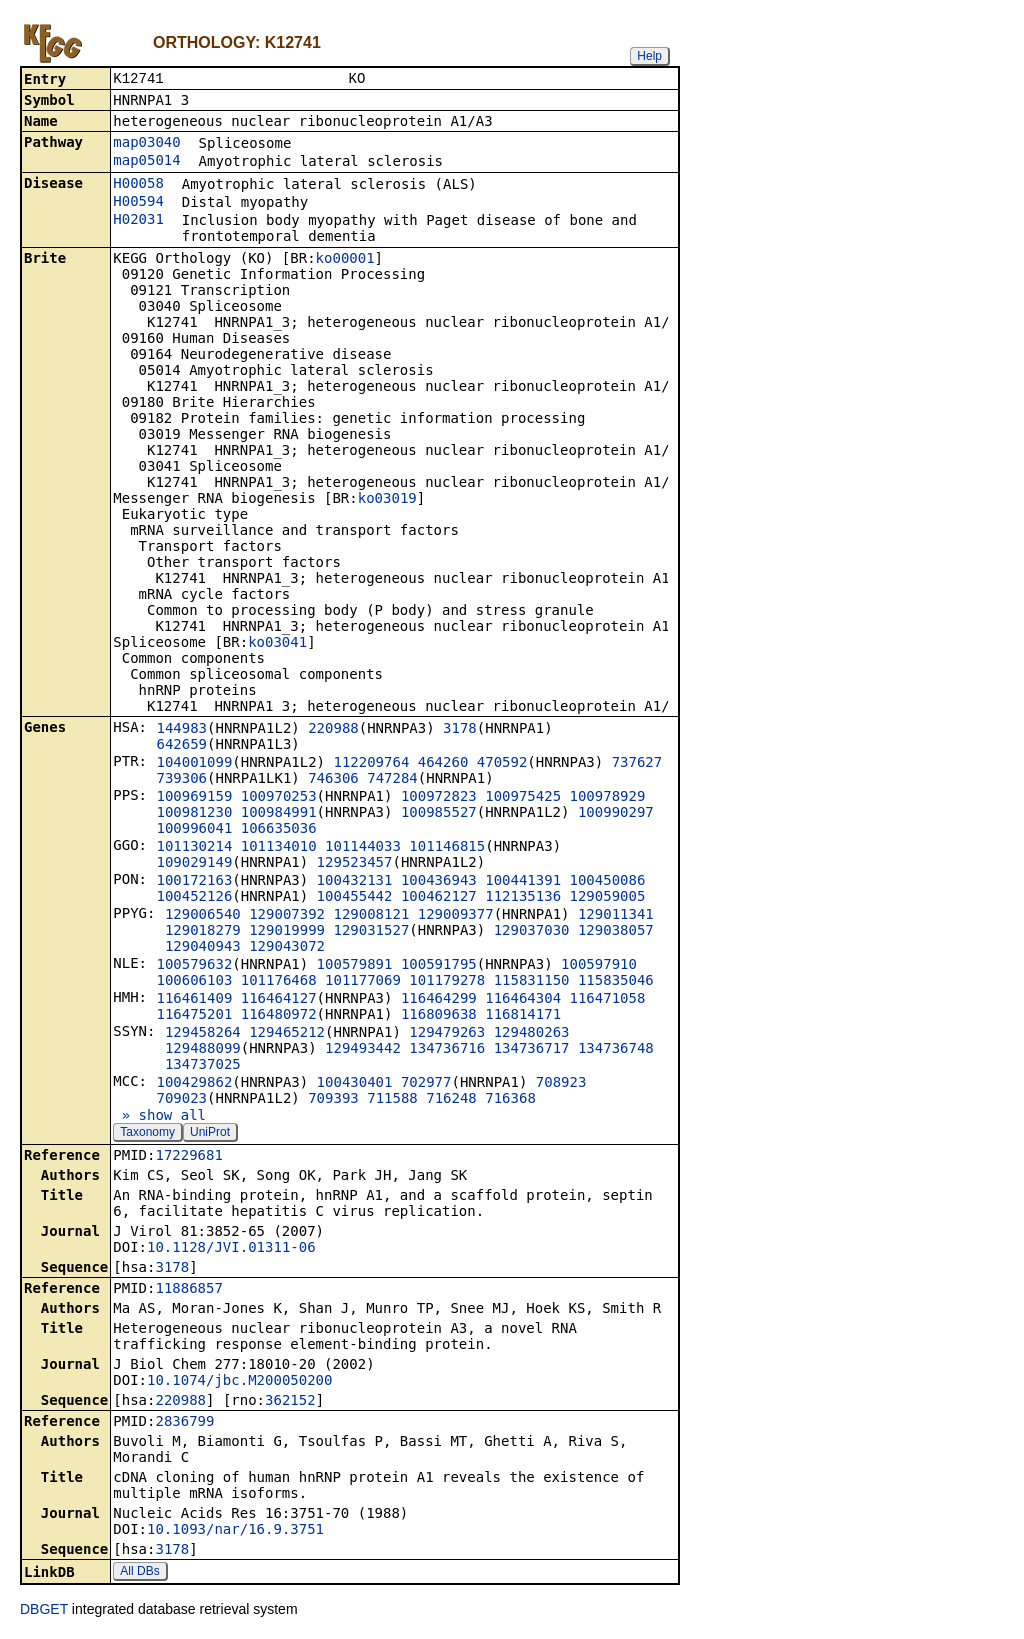 Image resolution: width=1024 pixels, height=1639 pixels. Describe the element at coordinates (616, 814) in the screenshot. I see `100990297` at that location.